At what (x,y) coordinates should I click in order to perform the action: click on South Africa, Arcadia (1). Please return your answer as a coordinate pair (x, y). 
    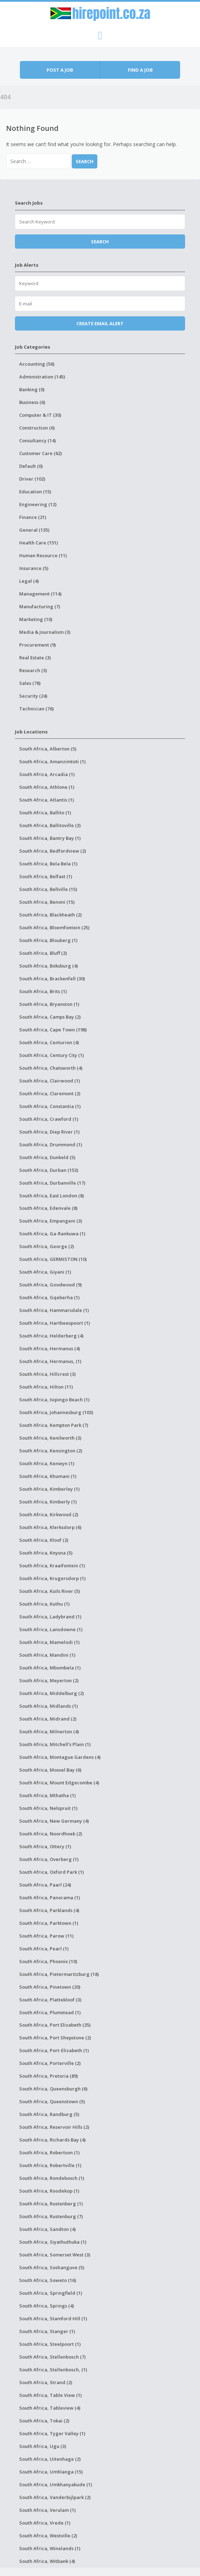
    Looking at the image, I should click on (47, 774).